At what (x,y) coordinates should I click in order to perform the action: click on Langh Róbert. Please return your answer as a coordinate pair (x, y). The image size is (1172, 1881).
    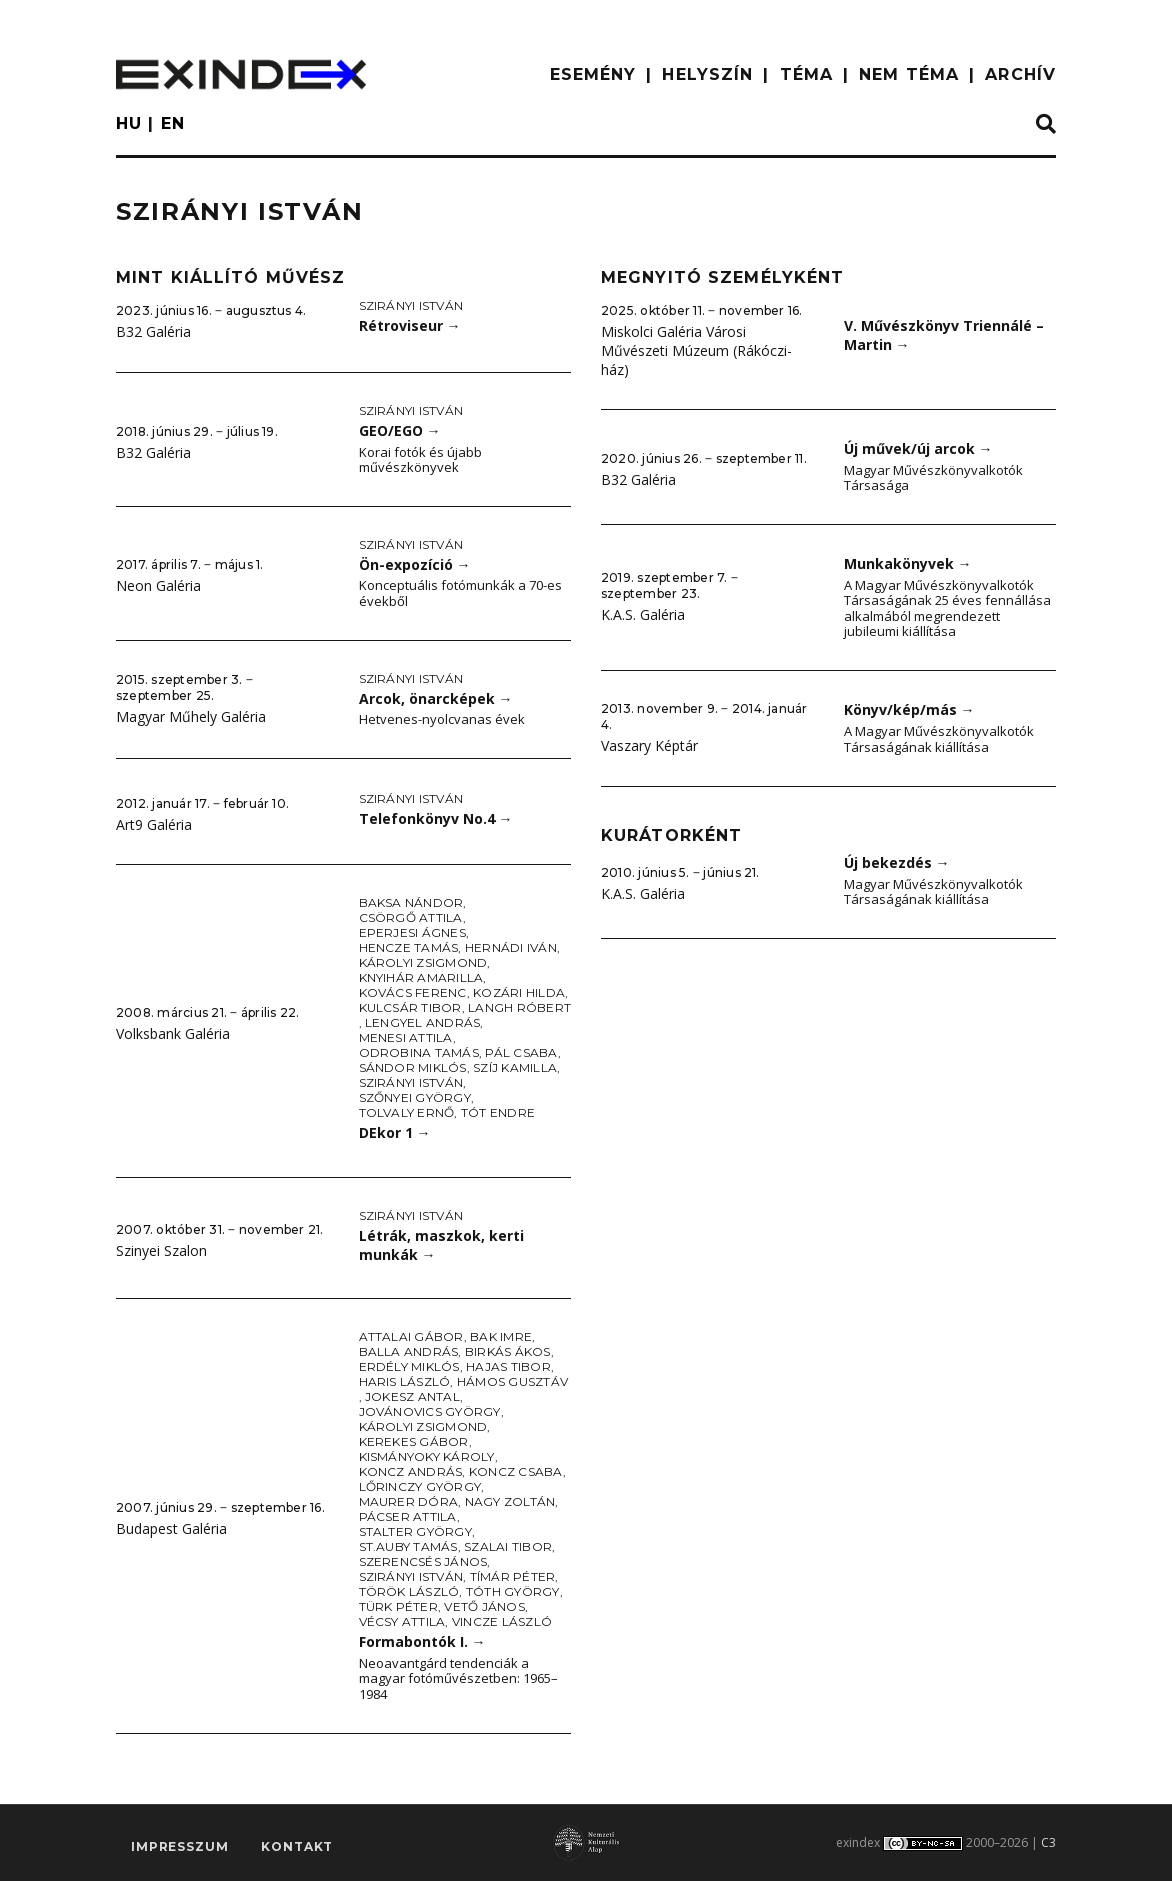
    Looking at the image, I should click on (519, 1007).